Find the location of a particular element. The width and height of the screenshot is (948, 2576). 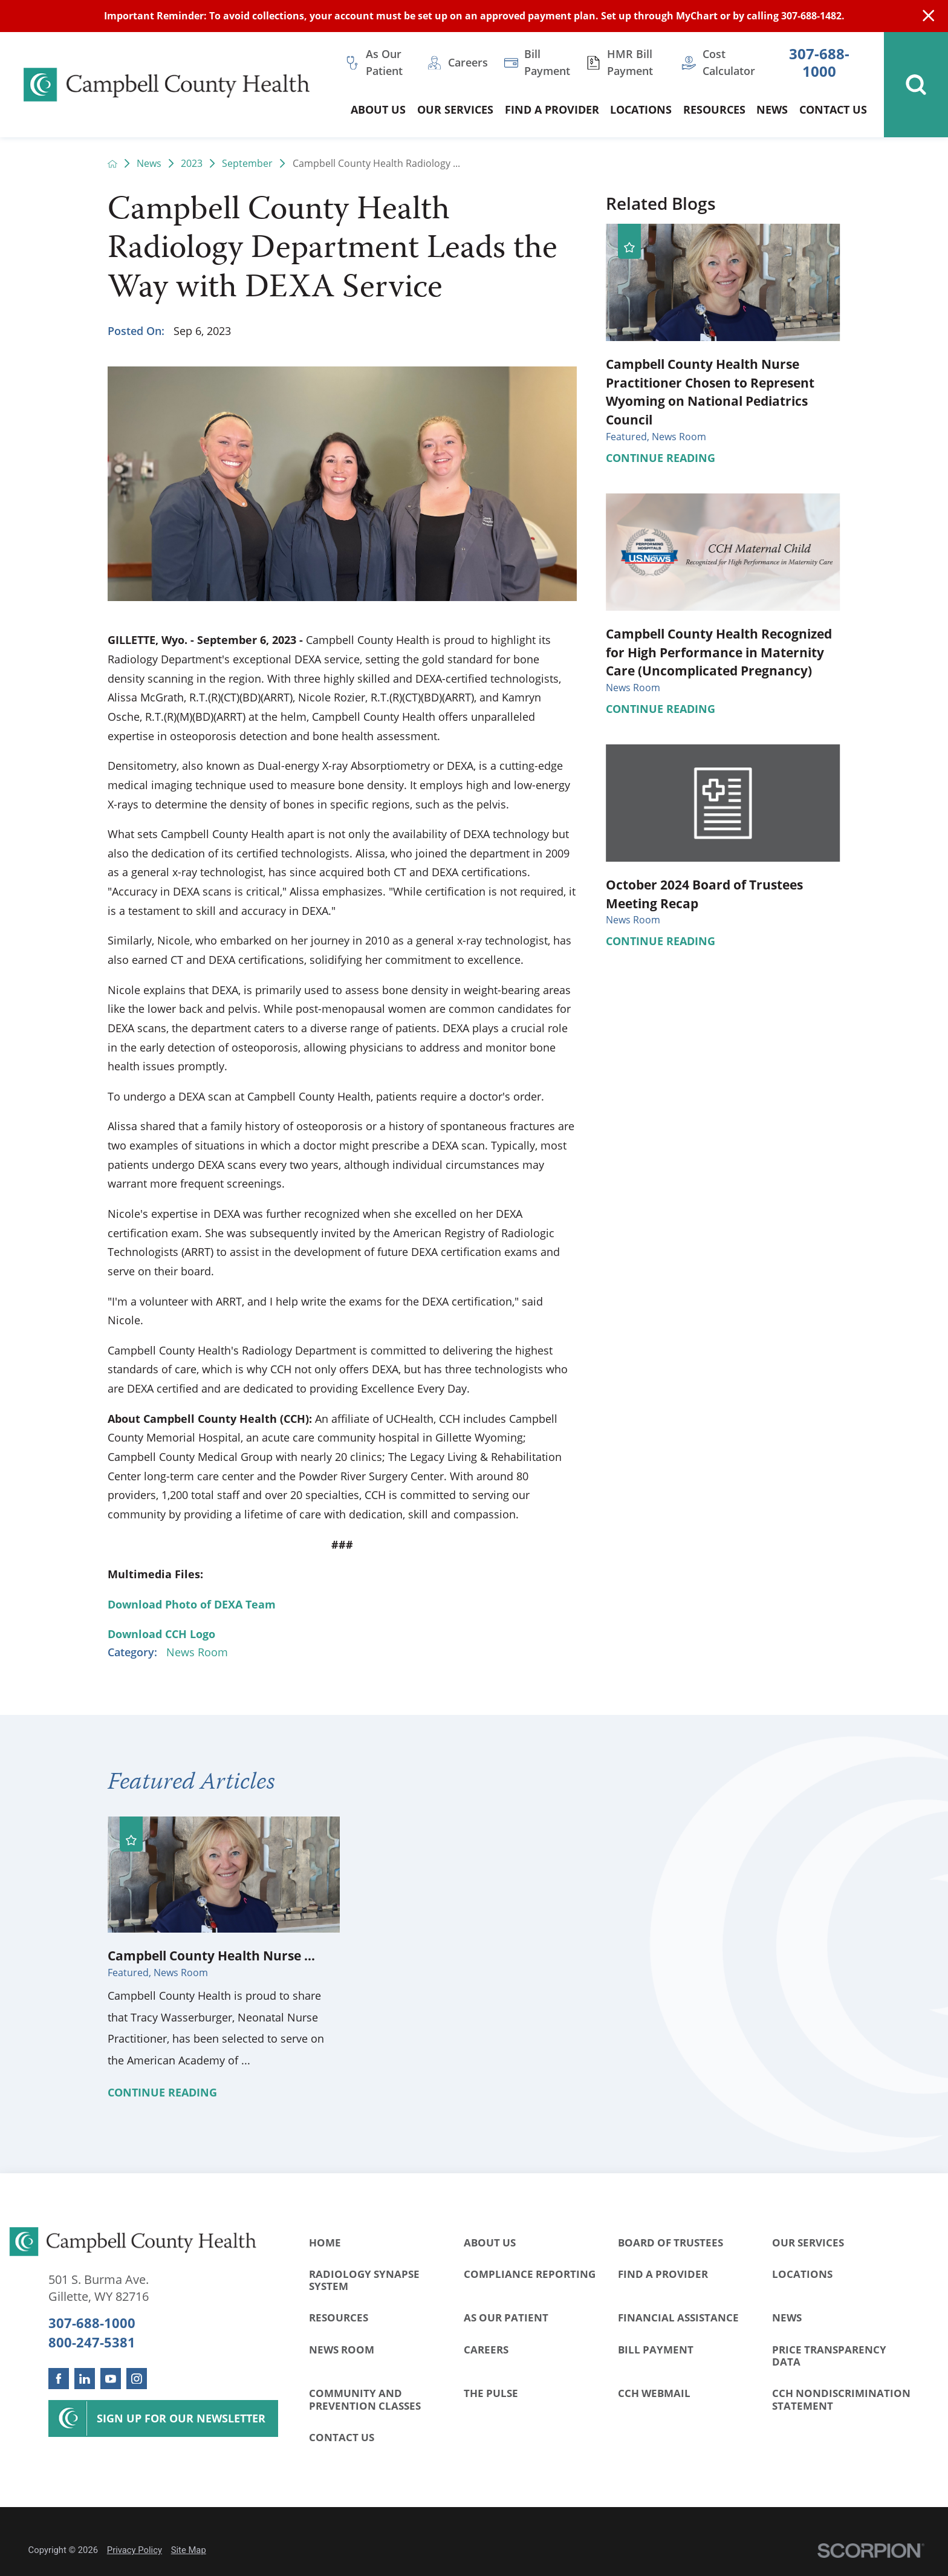

News Room is located at coordinates (197, 1652).